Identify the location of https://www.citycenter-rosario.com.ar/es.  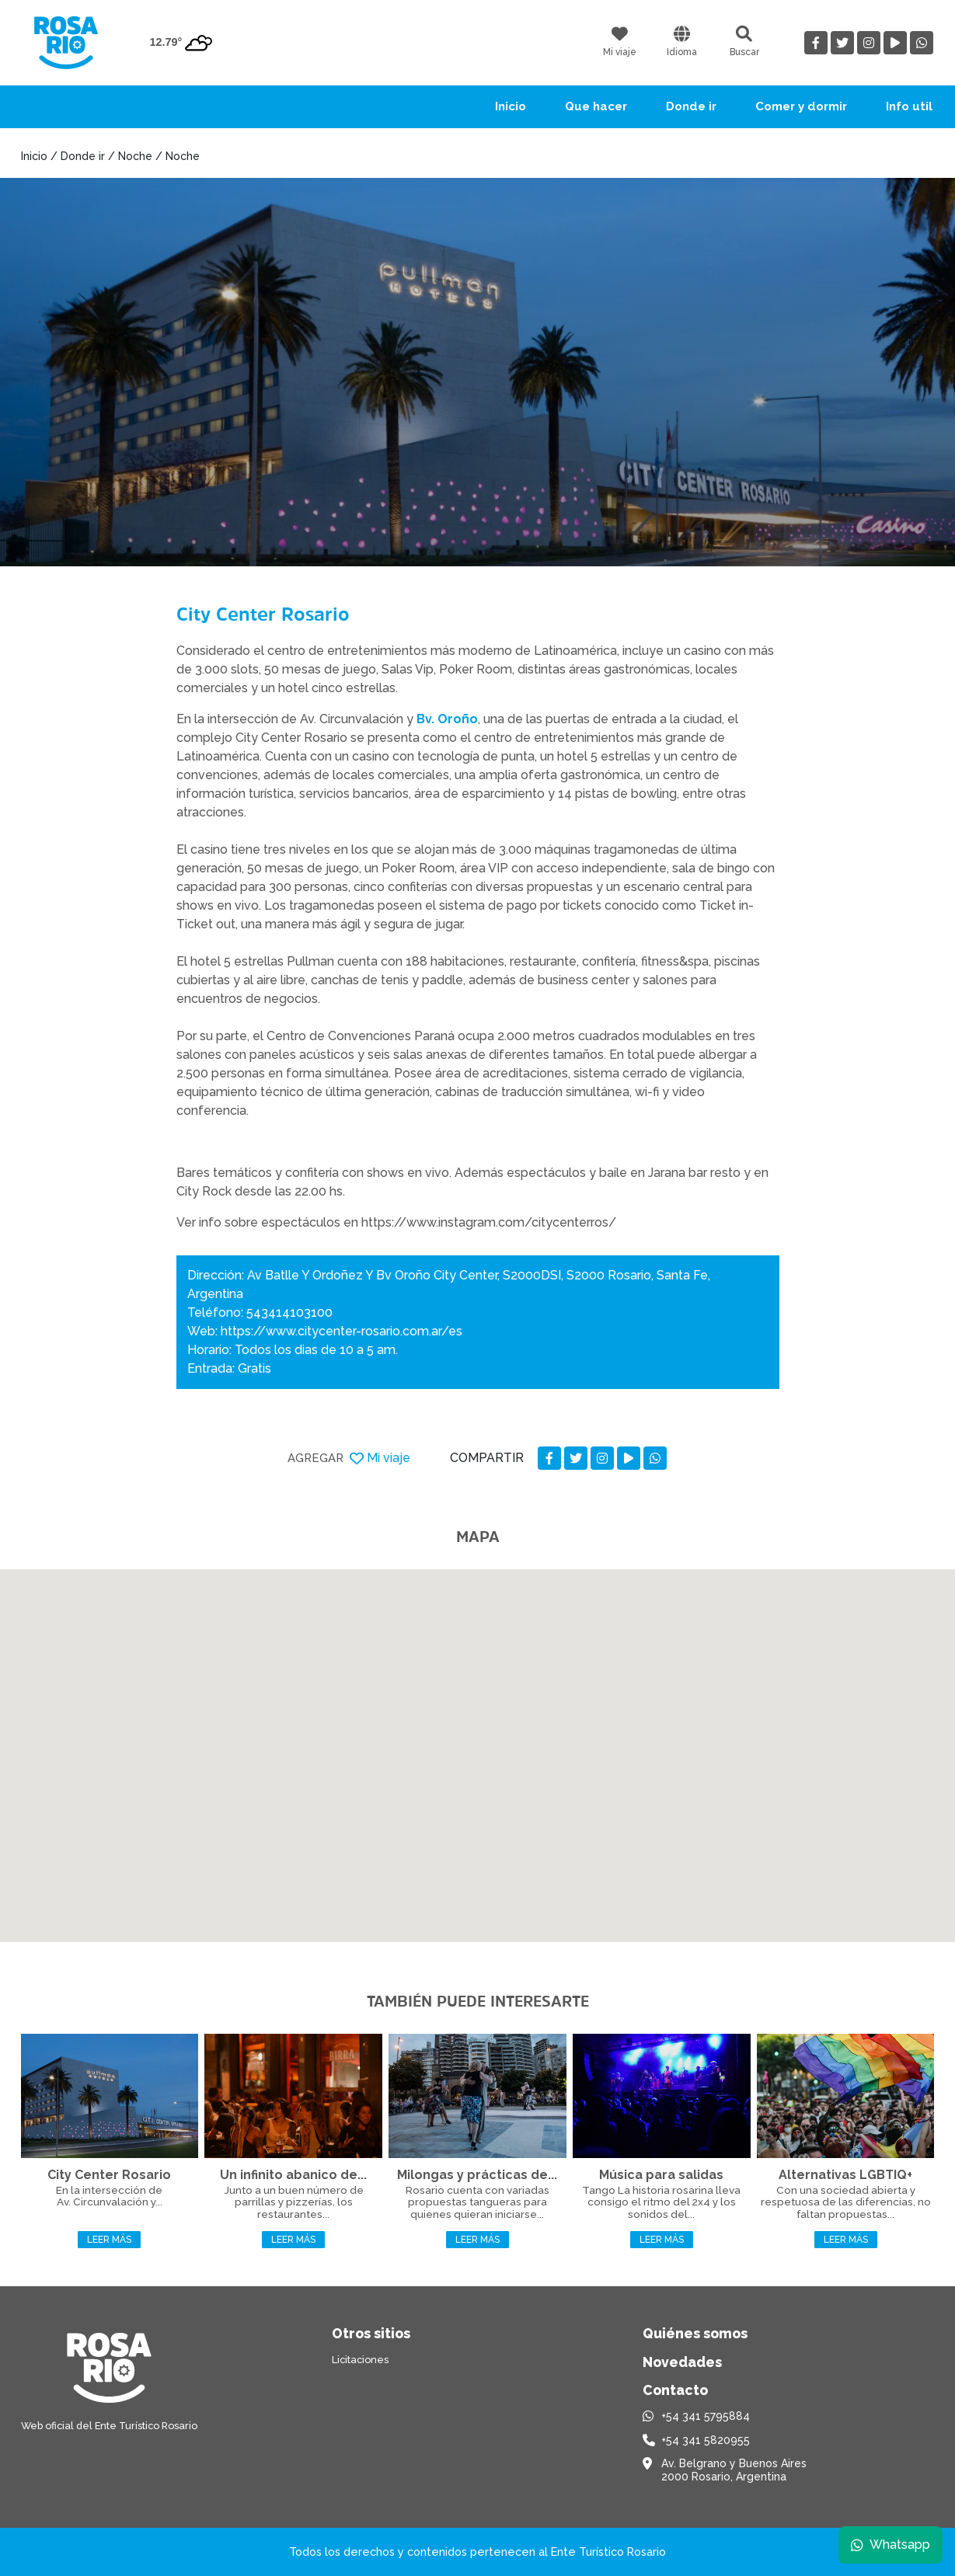
(341, 1331).